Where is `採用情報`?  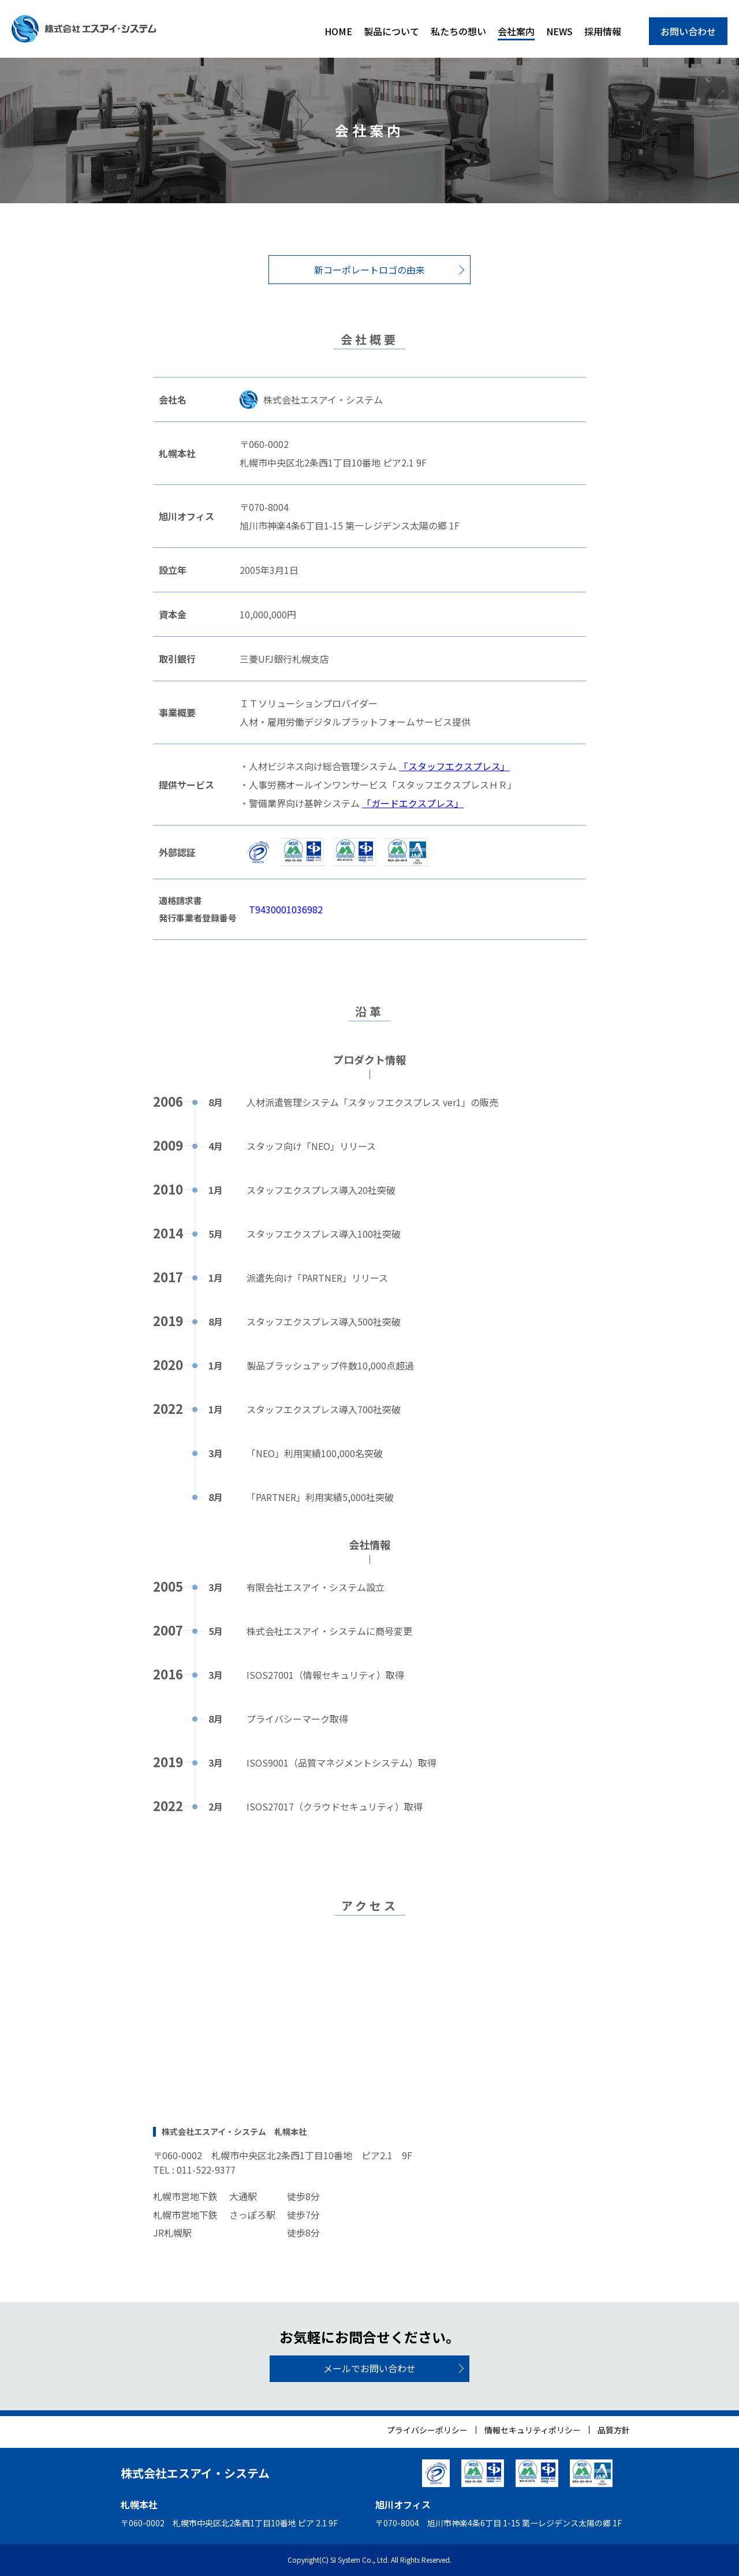
採用情報 is located at coordinates (602, 31).